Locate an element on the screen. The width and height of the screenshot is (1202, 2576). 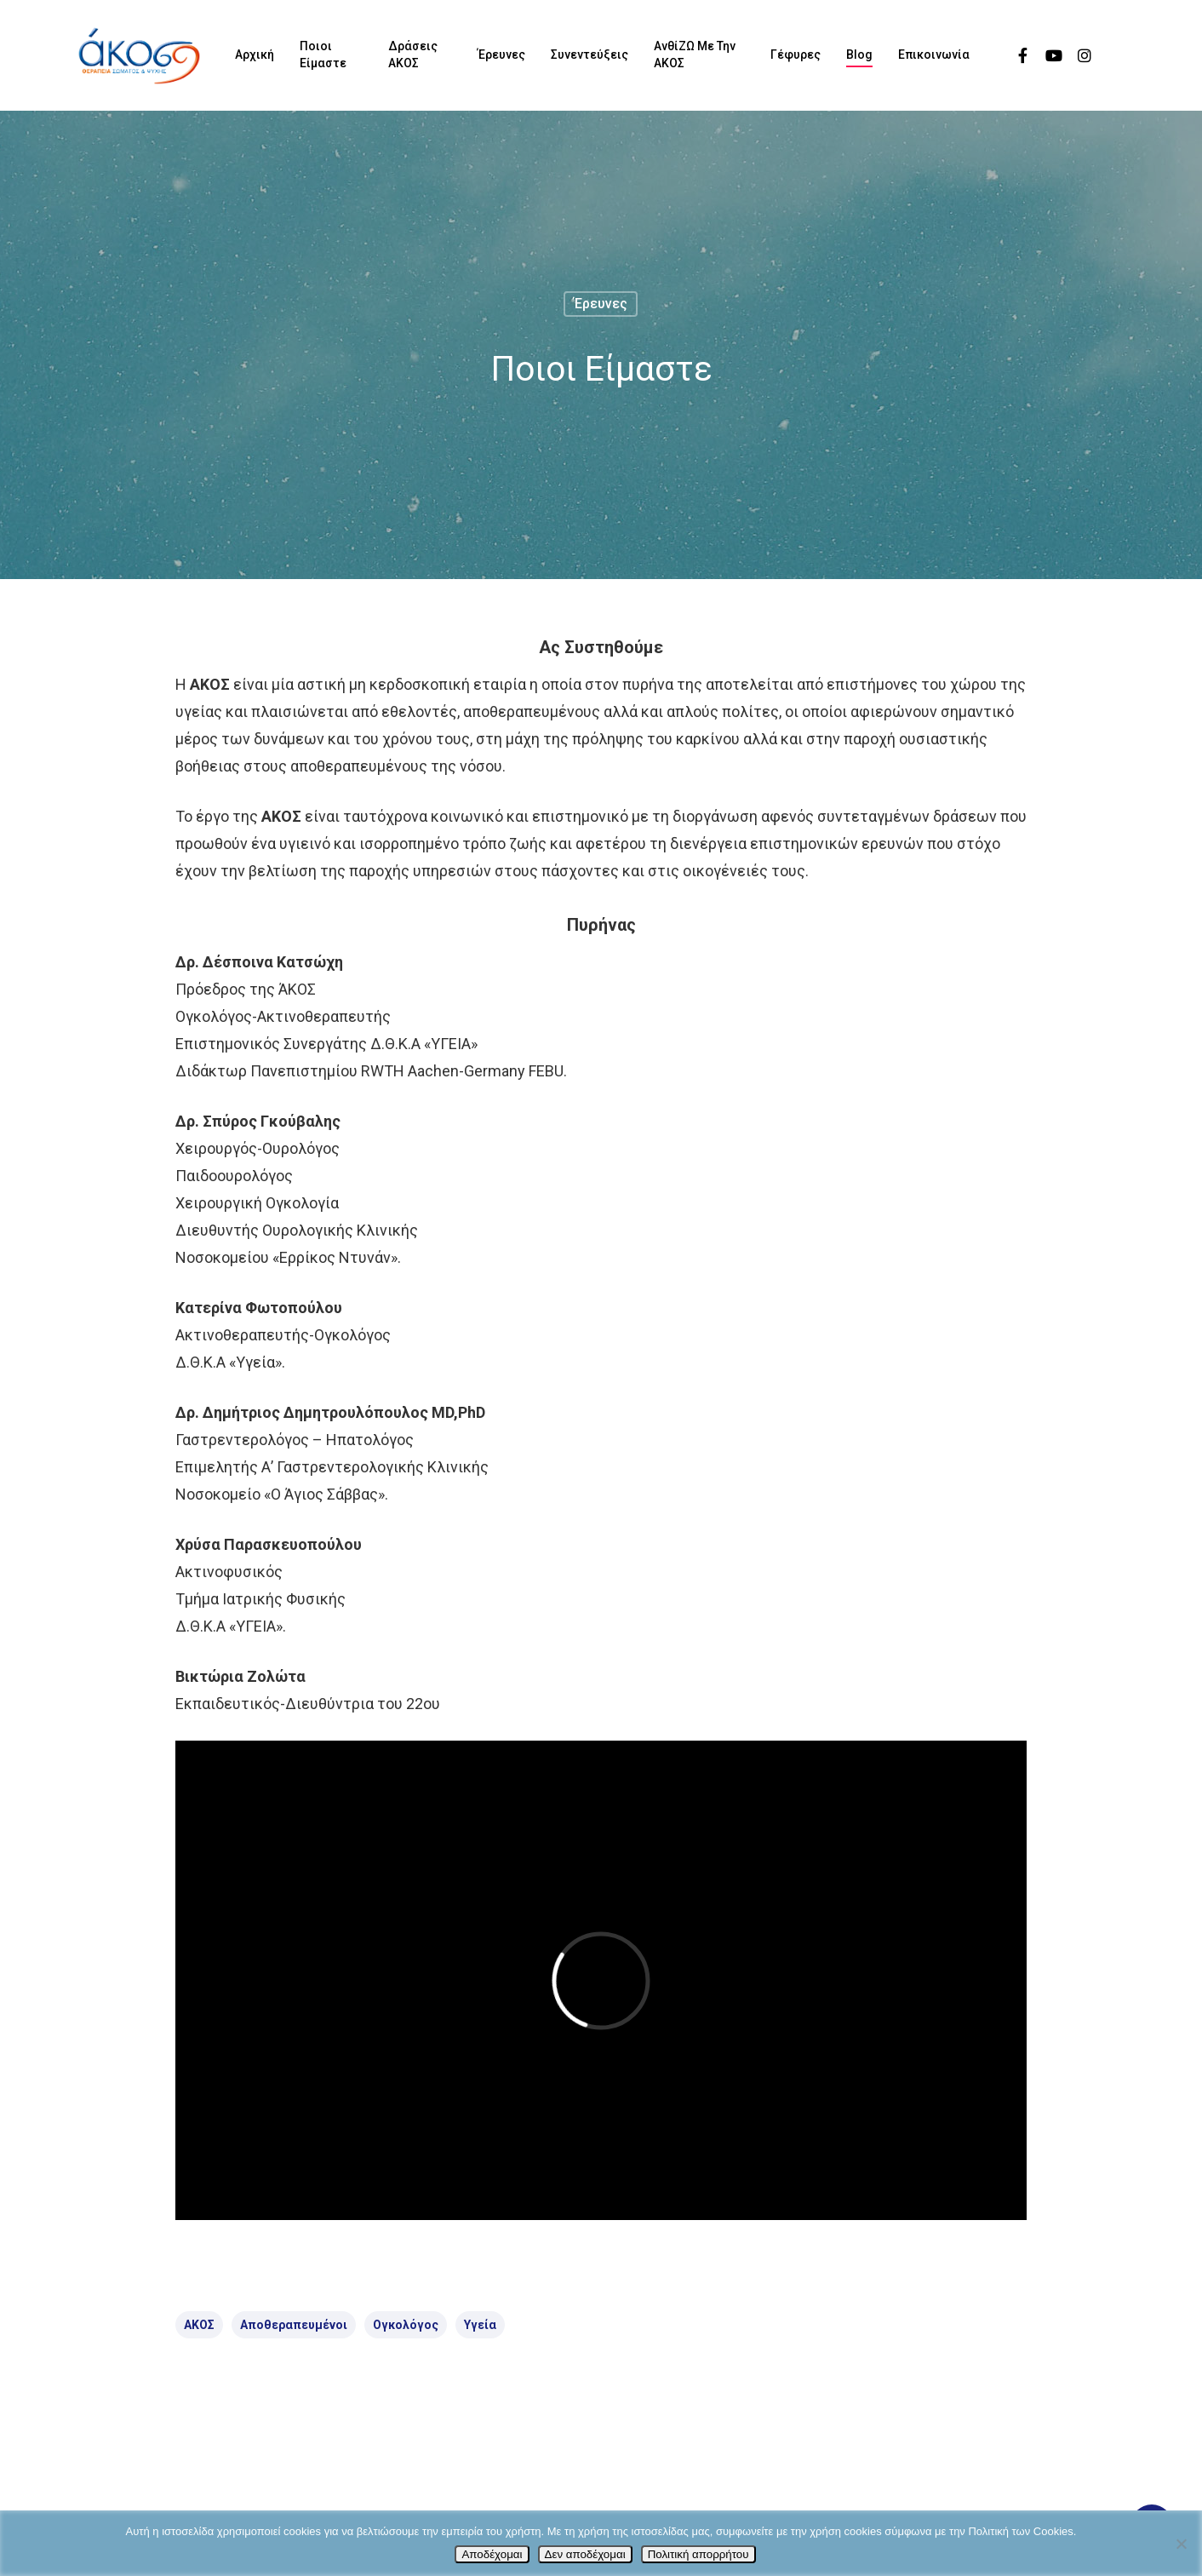
ΑνθίΖΩ με την ΑΚΟΣ is located at coordinates (695, 54).